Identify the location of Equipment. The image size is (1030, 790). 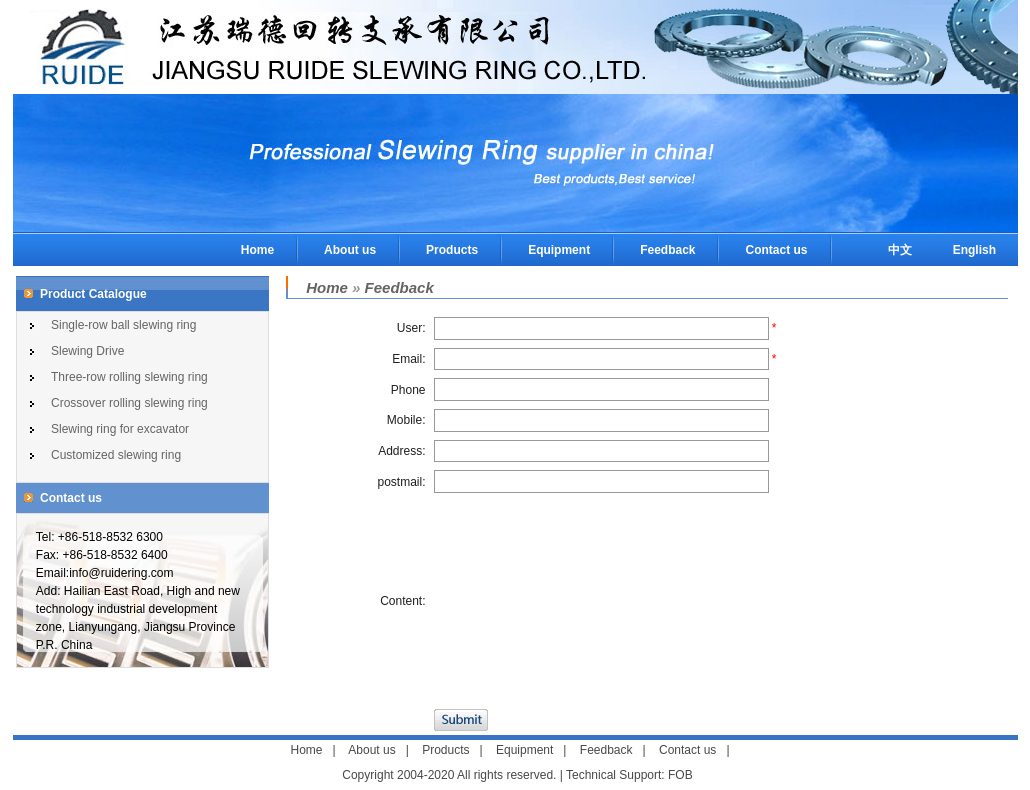
(559, 250).